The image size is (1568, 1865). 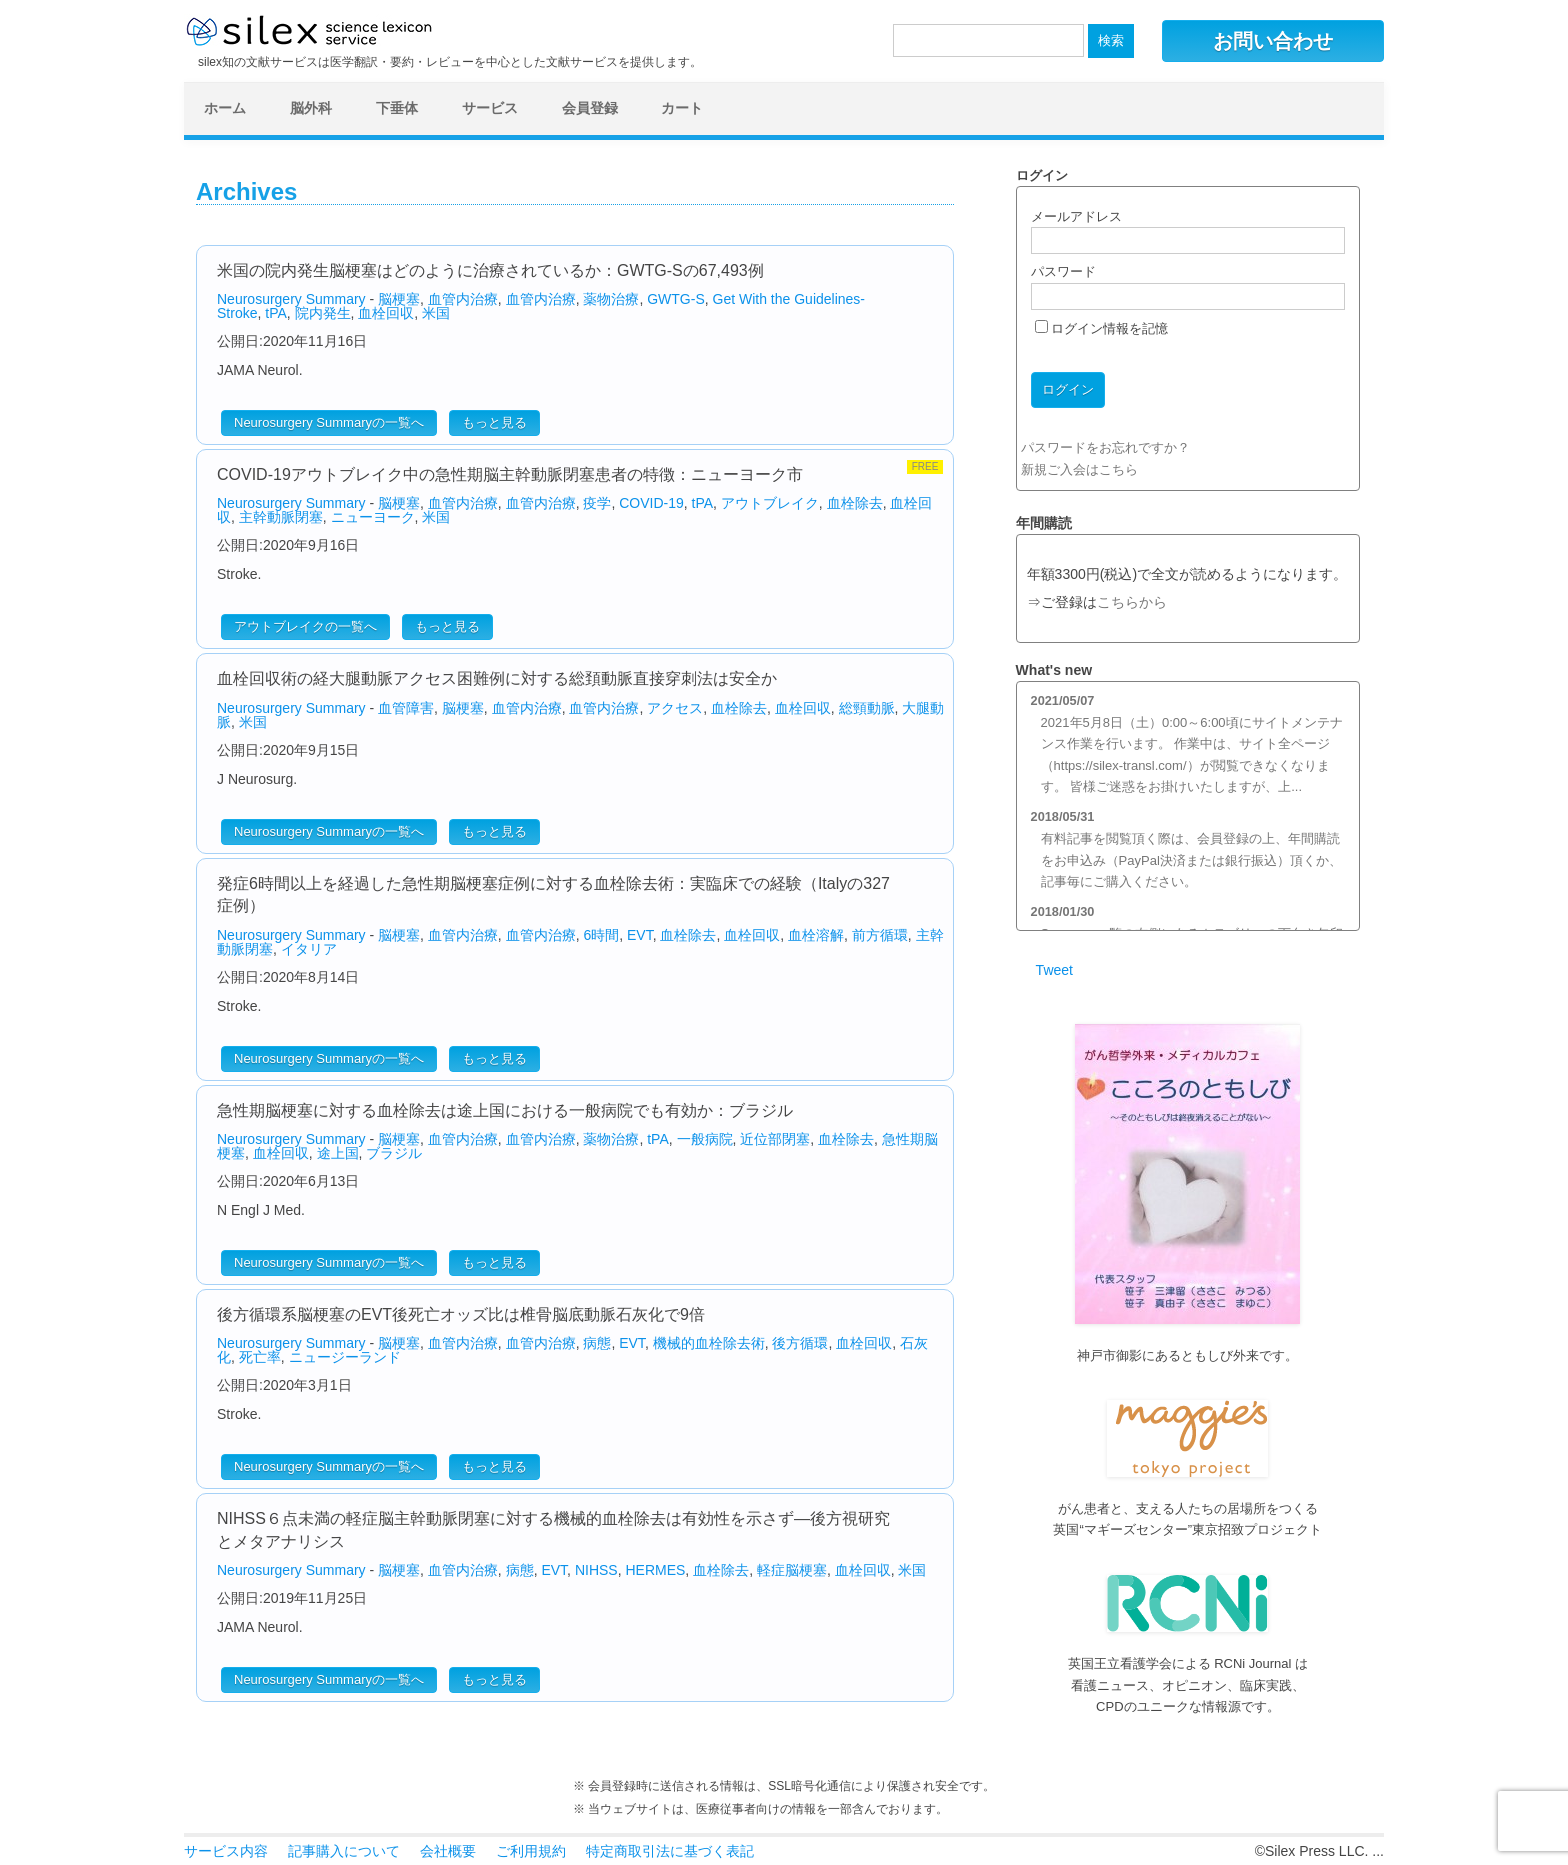 I want to click on 下垂体, so click(x=397, y=108).